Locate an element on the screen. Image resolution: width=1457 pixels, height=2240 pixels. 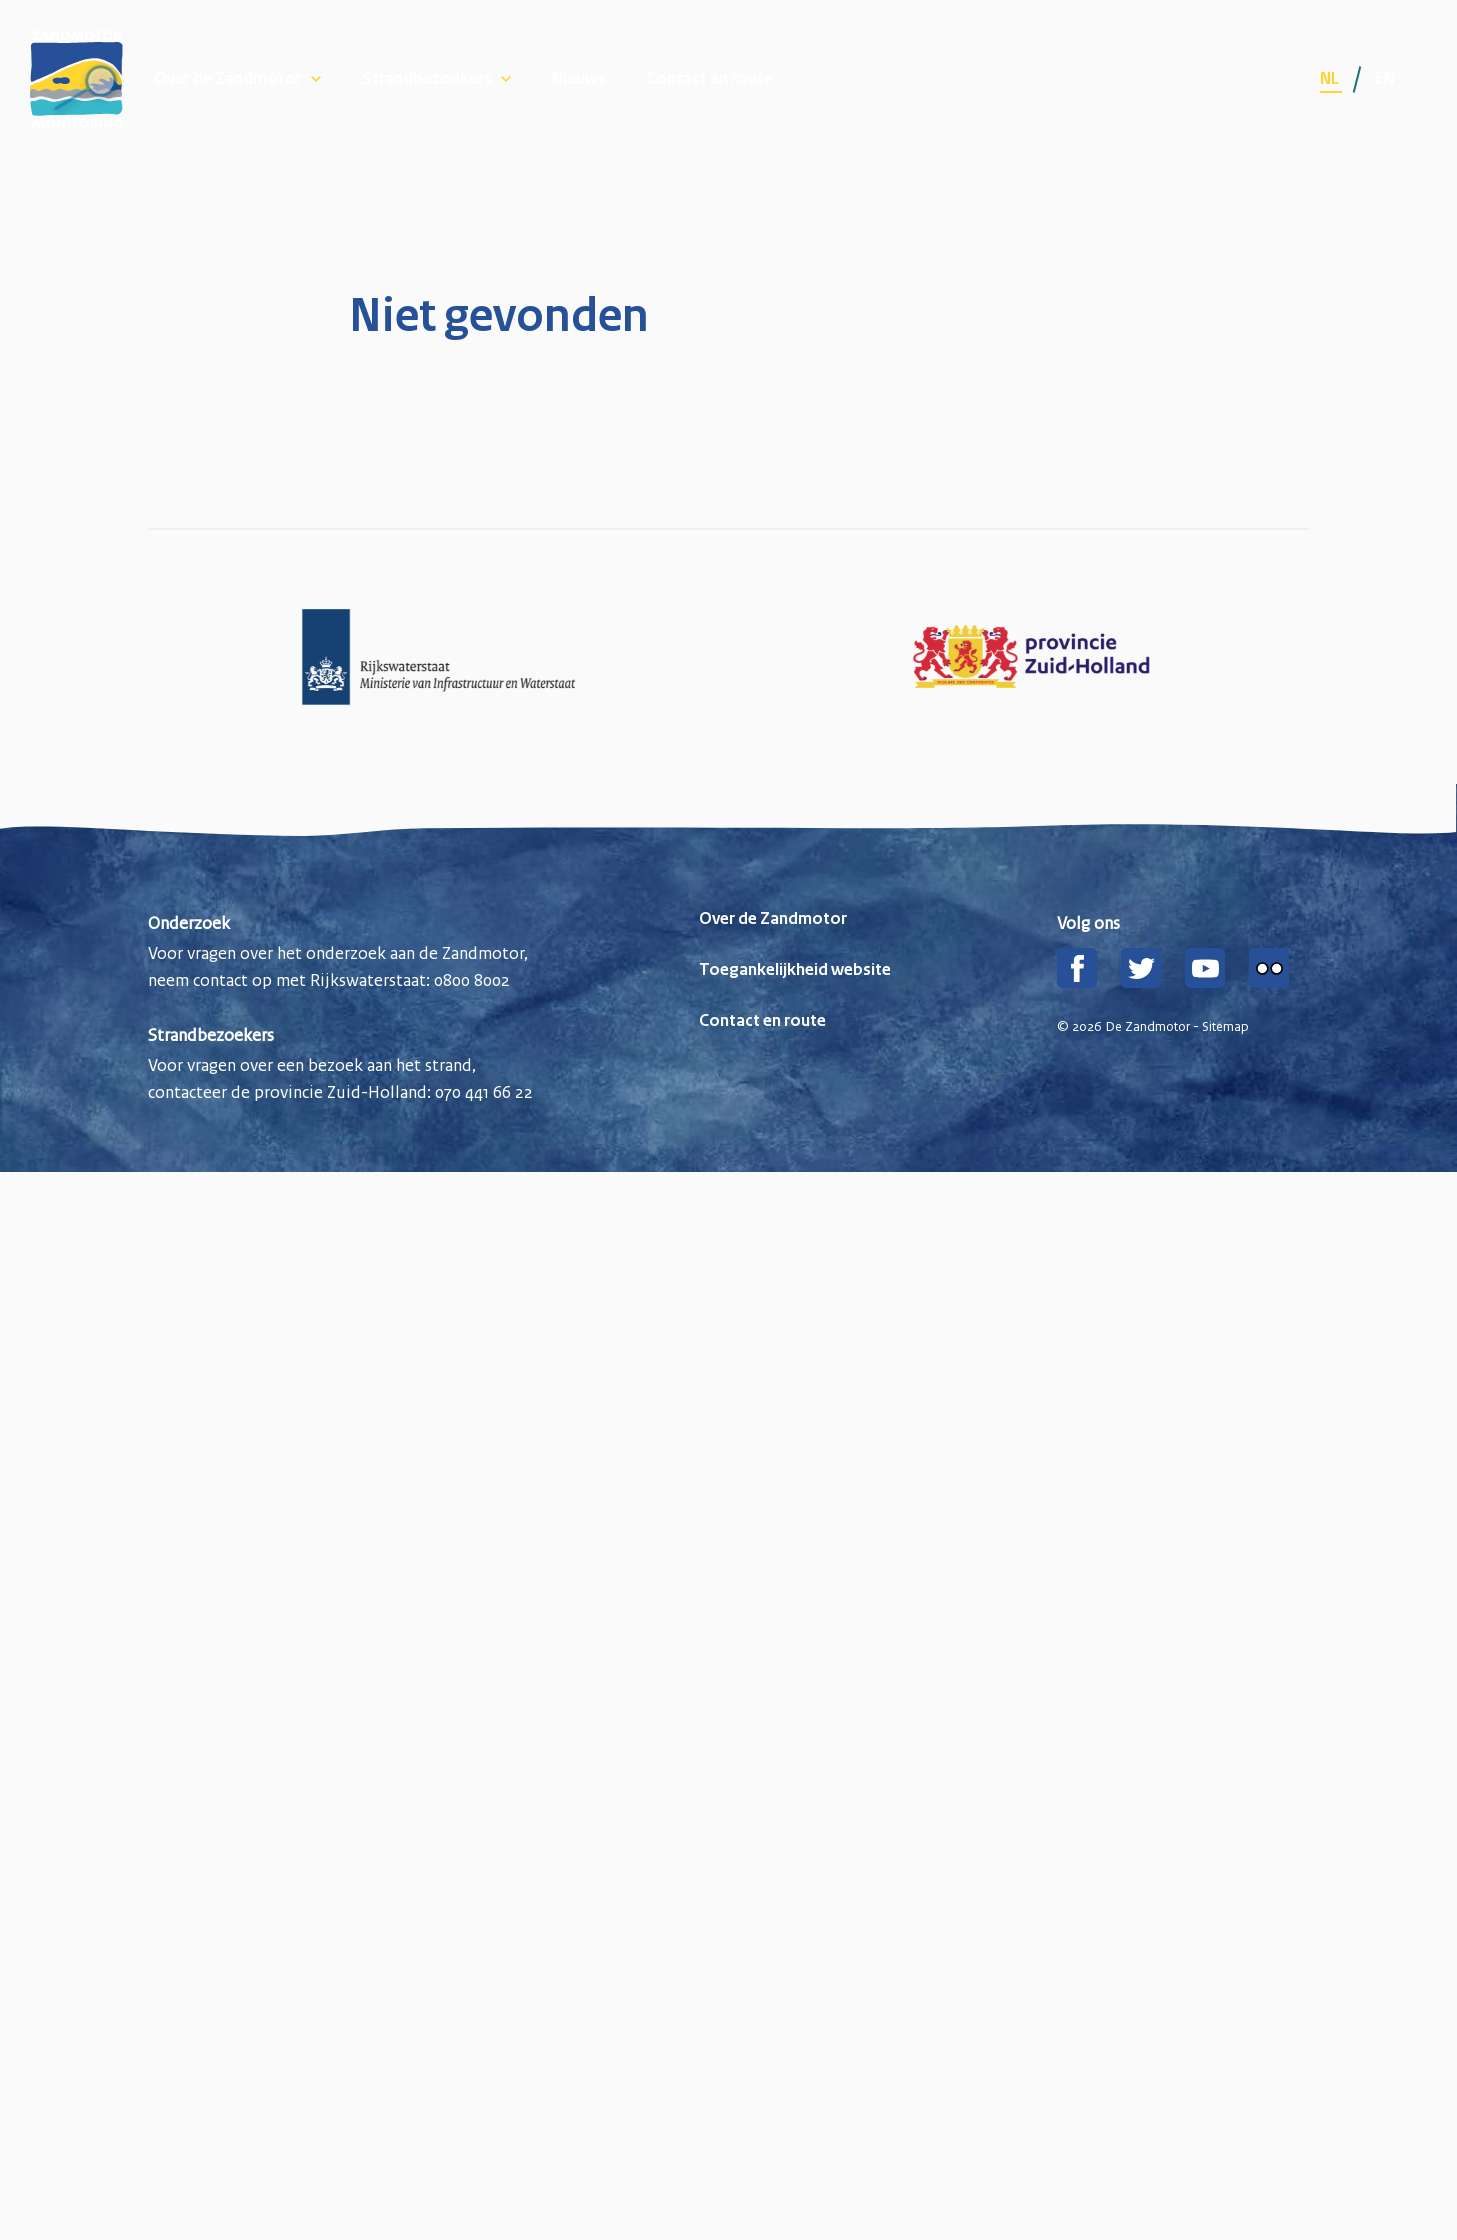
[Facebook] is located at coordinates (1077, 968).